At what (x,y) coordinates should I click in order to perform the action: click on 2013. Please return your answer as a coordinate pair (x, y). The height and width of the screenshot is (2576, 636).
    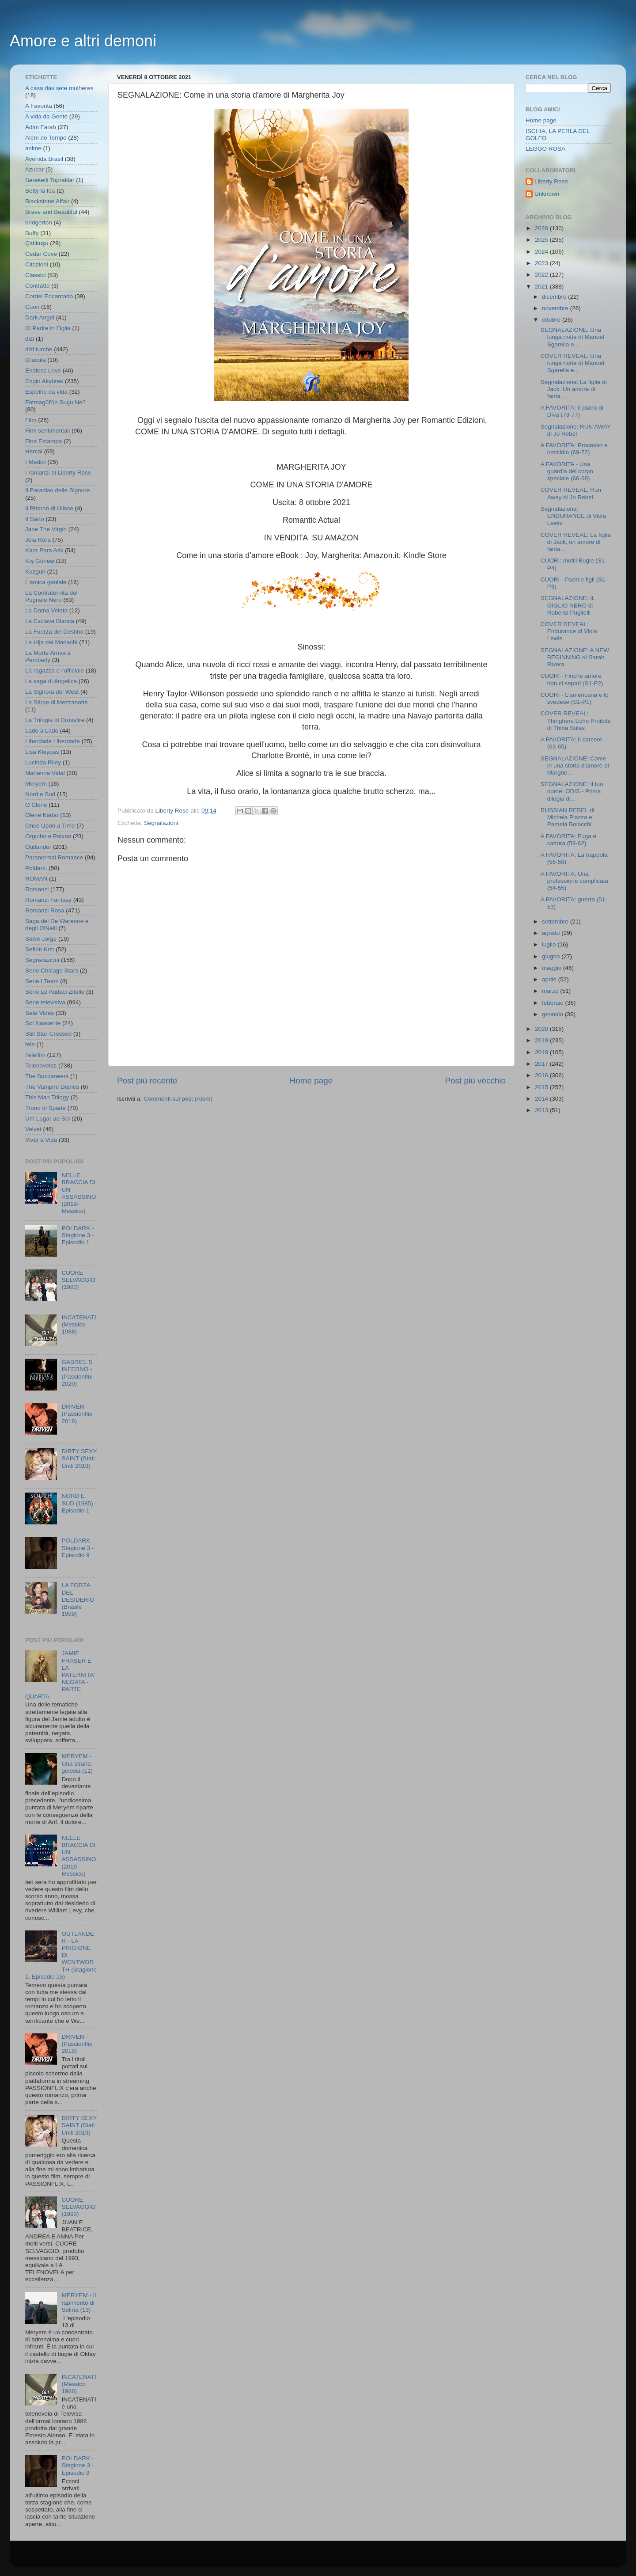
    Looking at the image, I should click on (542, 1110).